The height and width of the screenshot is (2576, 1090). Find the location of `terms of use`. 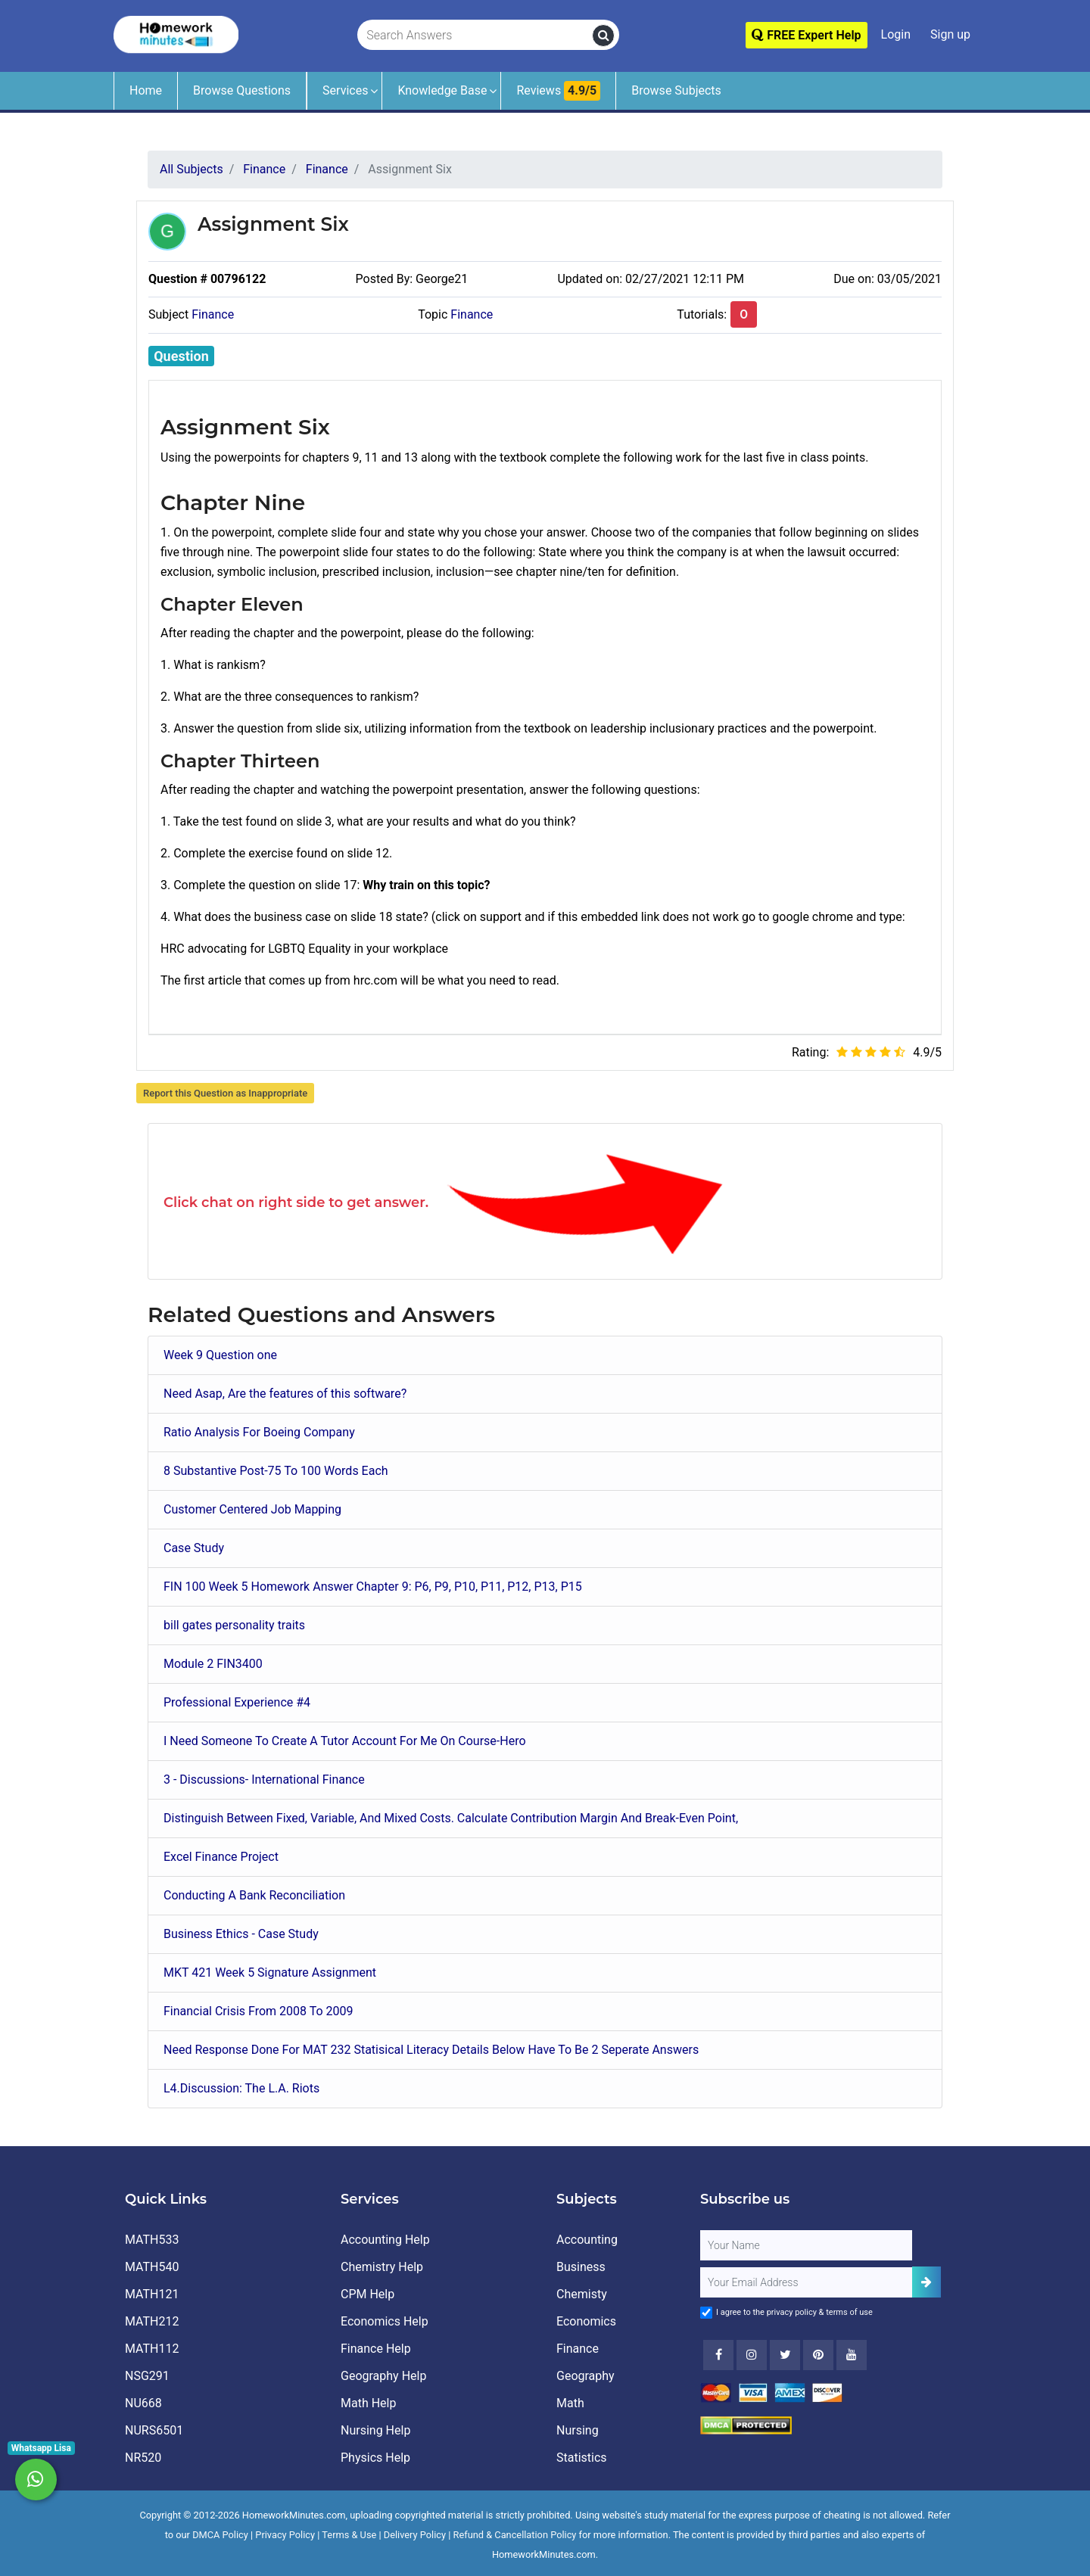

terms of use is located at coordinates (849, 2312).